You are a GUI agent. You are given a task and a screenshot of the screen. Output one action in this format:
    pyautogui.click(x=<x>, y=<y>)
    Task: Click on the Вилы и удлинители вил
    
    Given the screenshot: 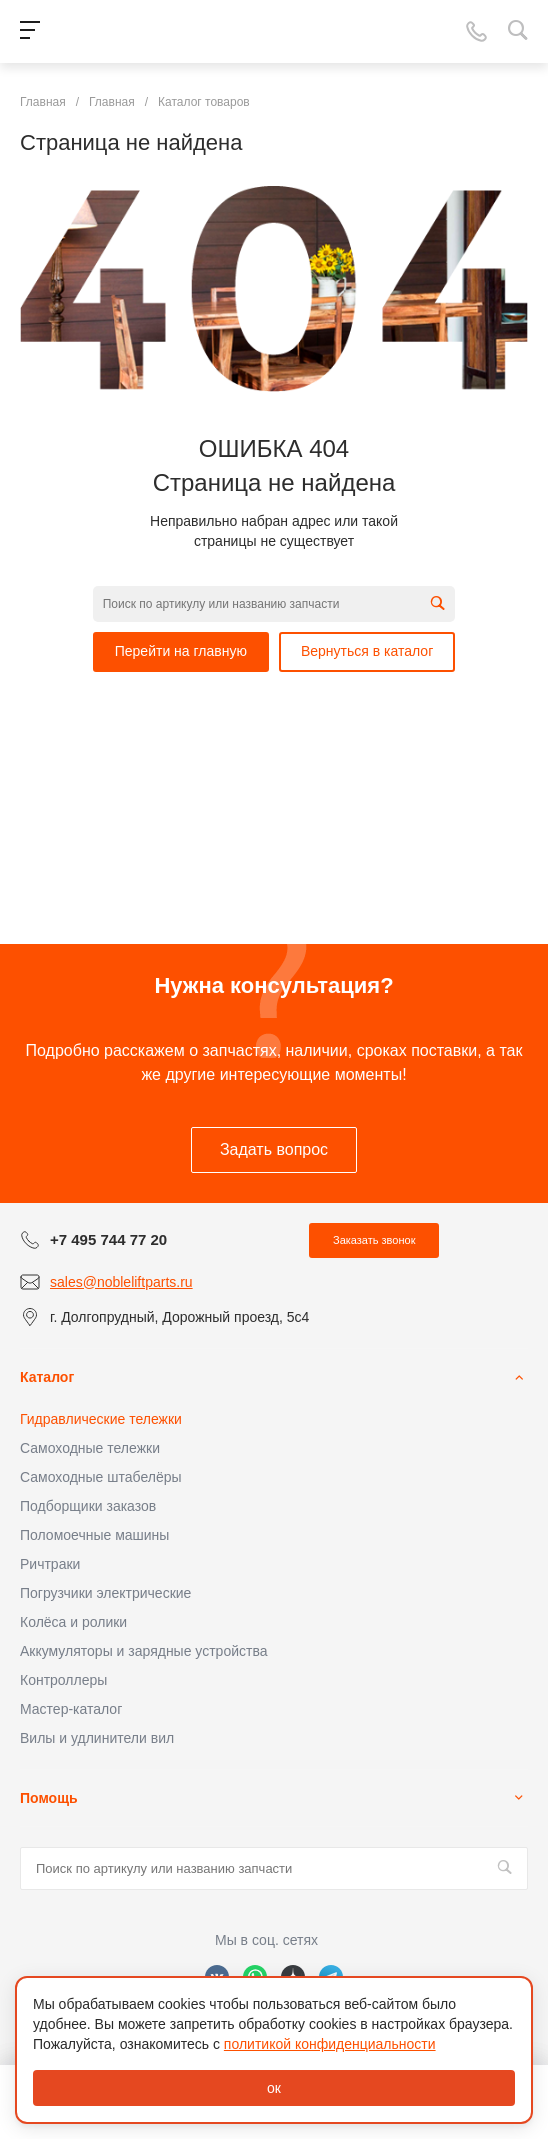 What is the action you would take?
    pyautogui.click(x=97, y=1738)
    